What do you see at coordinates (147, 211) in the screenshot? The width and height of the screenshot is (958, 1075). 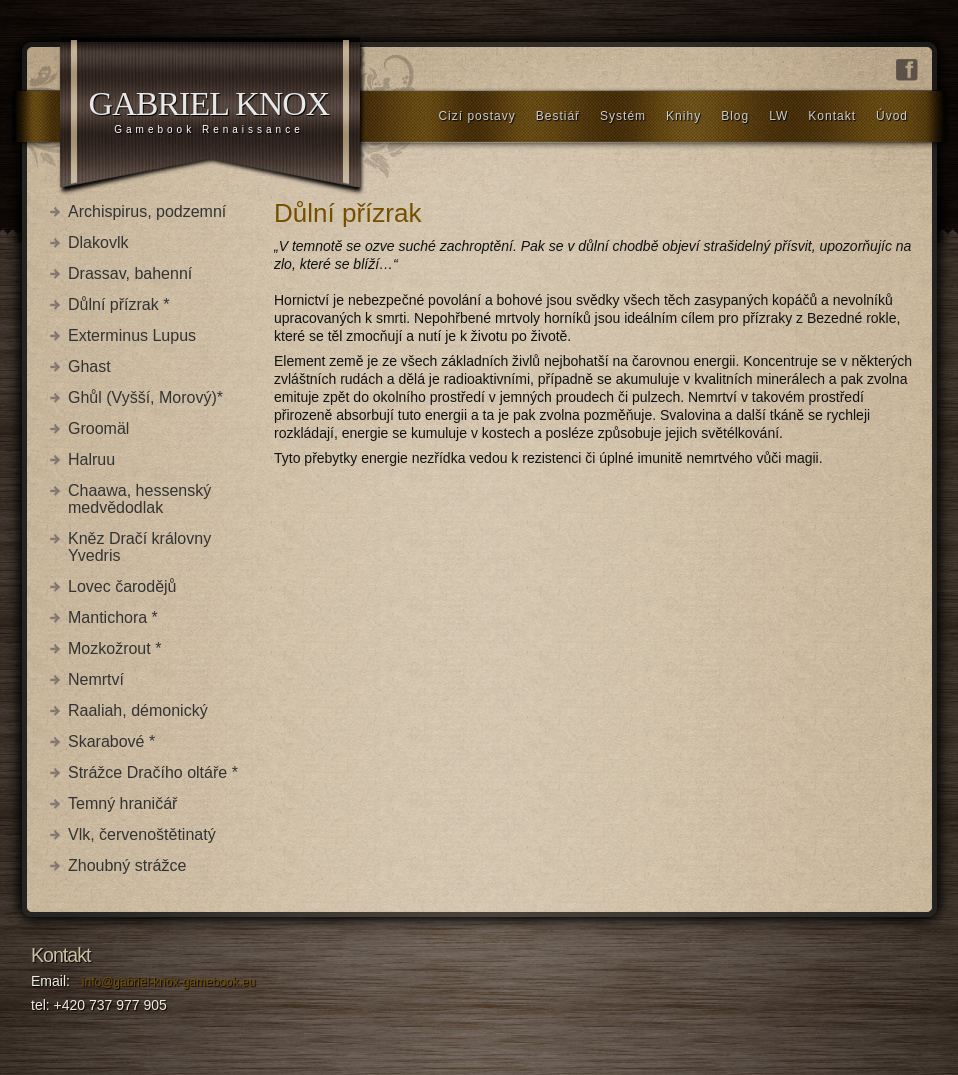 I see `Archispirus, podzemní` at bounding box center [147, 211].